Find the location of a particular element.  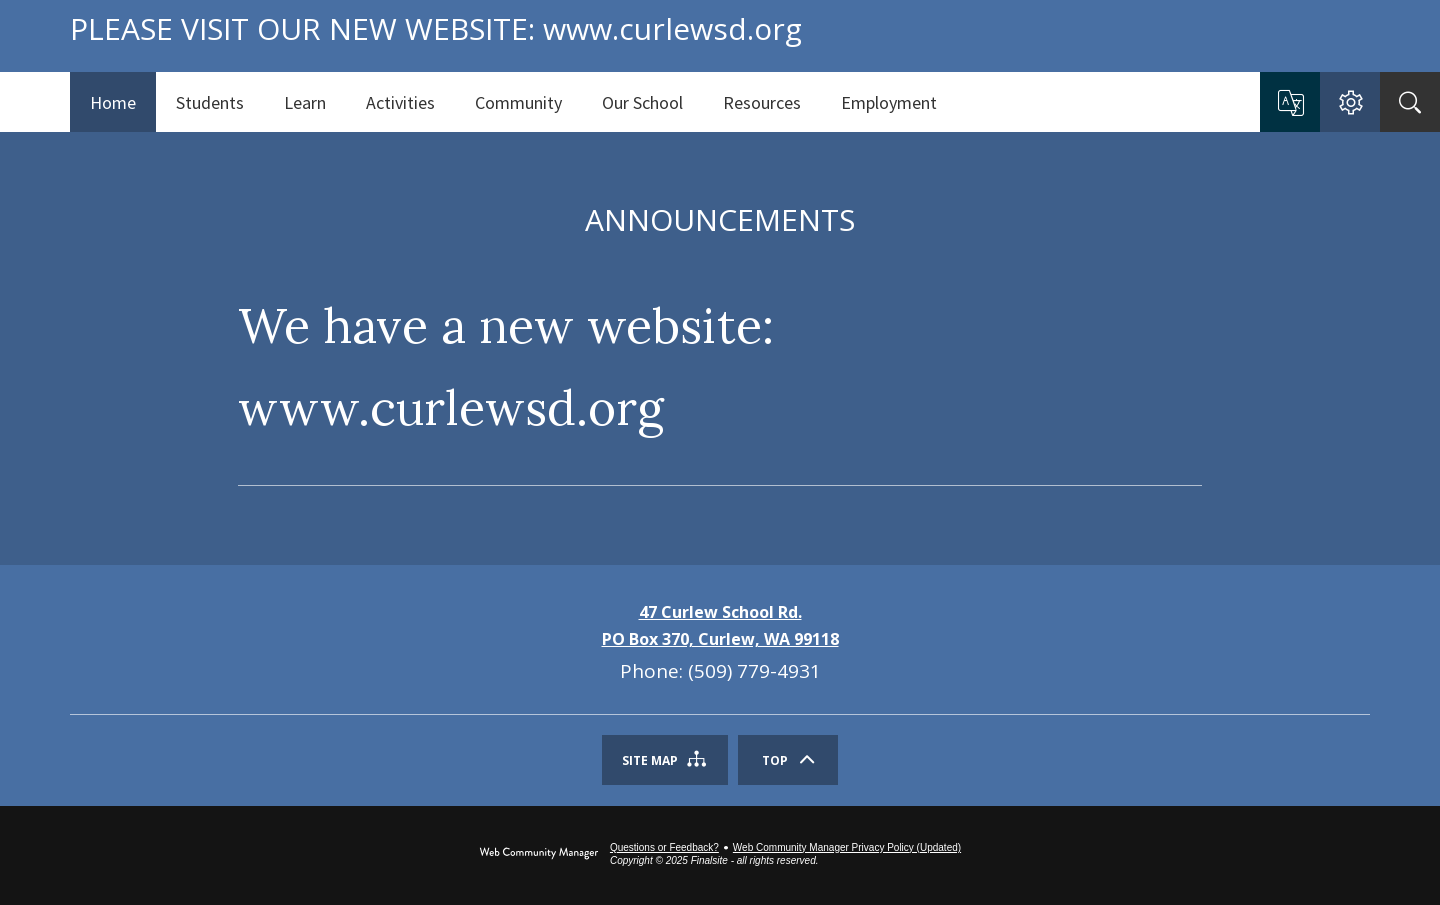

Top [Scroll To The Top Of The Page] is located at coordinates (775, 760).